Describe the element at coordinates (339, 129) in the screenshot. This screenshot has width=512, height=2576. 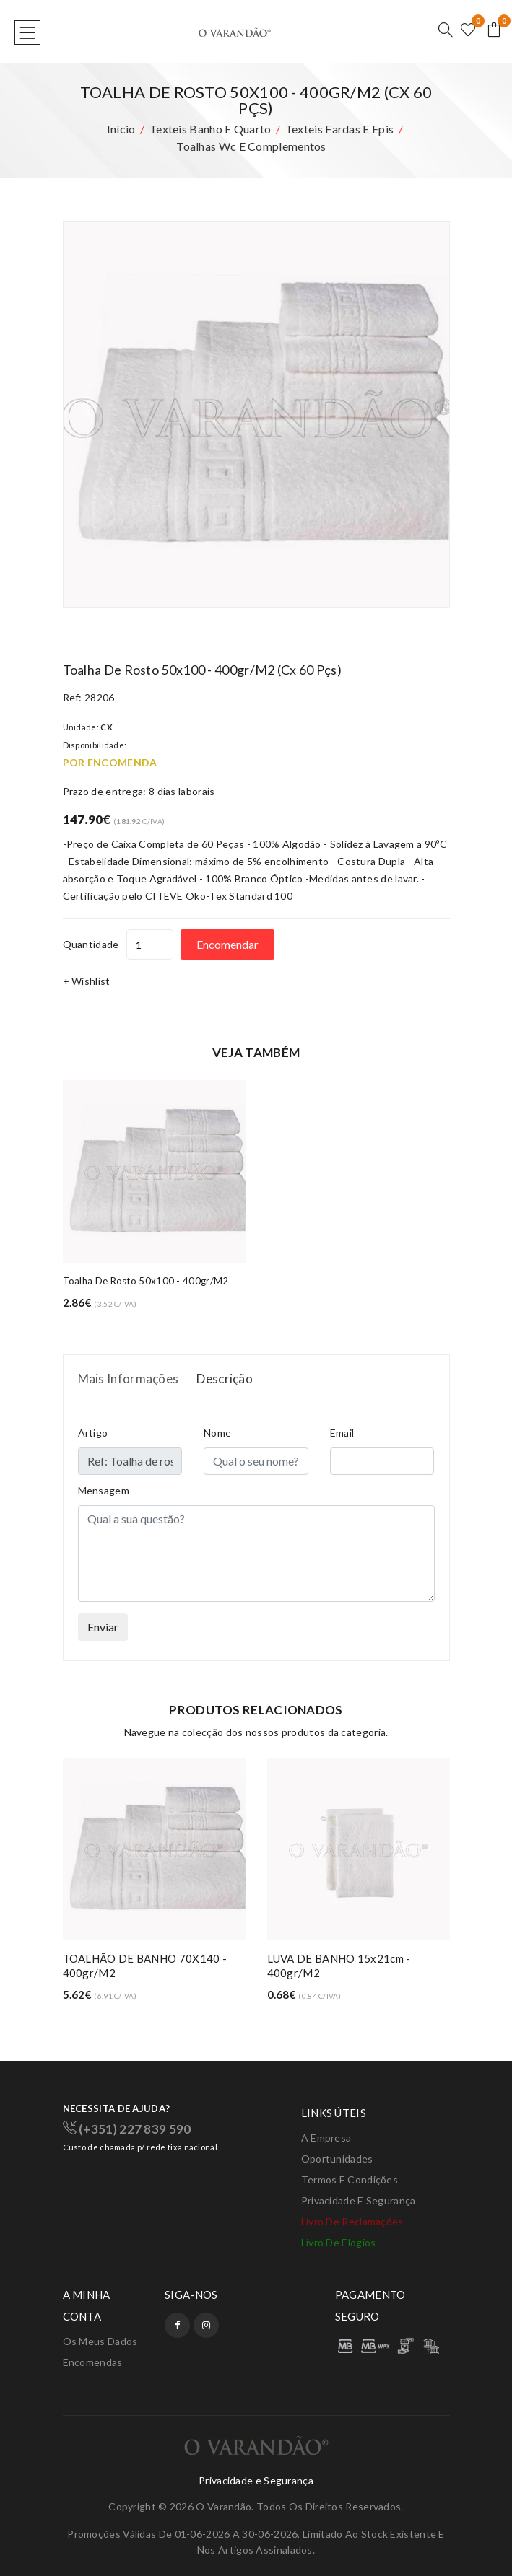
I see `Texteis fardas e epis` at that location.